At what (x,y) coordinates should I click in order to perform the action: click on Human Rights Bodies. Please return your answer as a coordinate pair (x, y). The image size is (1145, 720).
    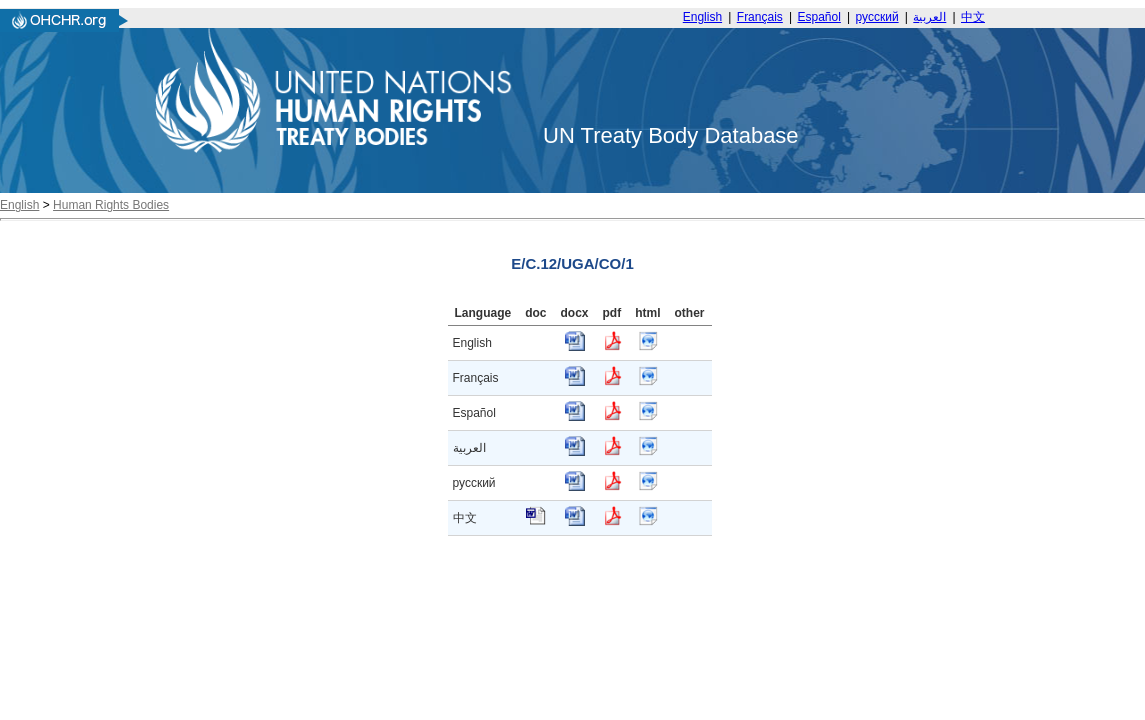
    Looking at the image, I should click on (111, 205).